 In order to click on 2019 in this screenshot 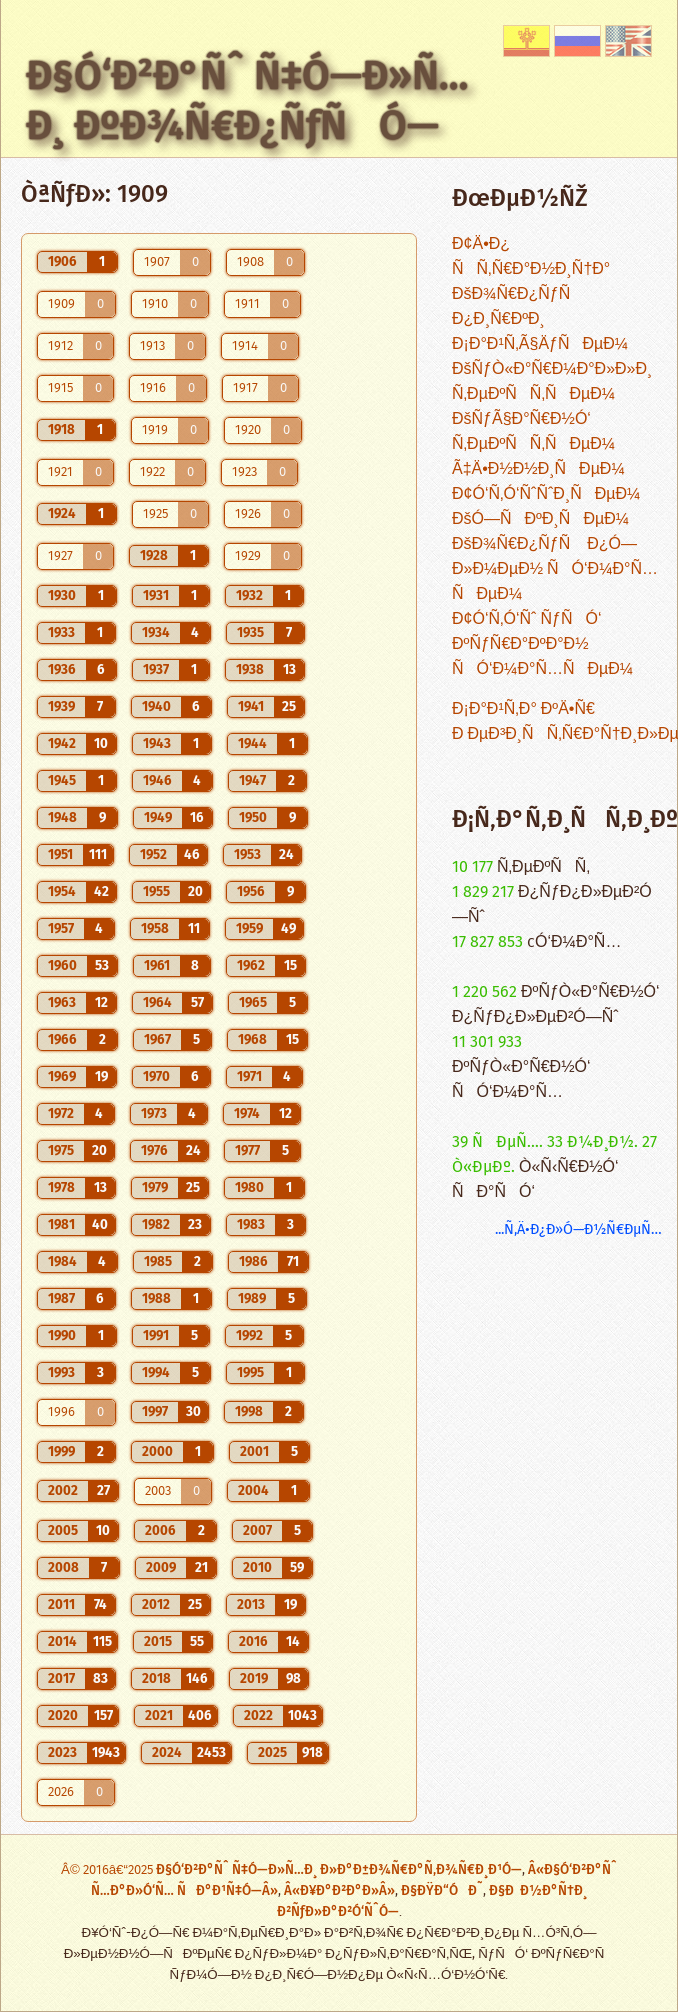, I will do `click(254, 1679)`.